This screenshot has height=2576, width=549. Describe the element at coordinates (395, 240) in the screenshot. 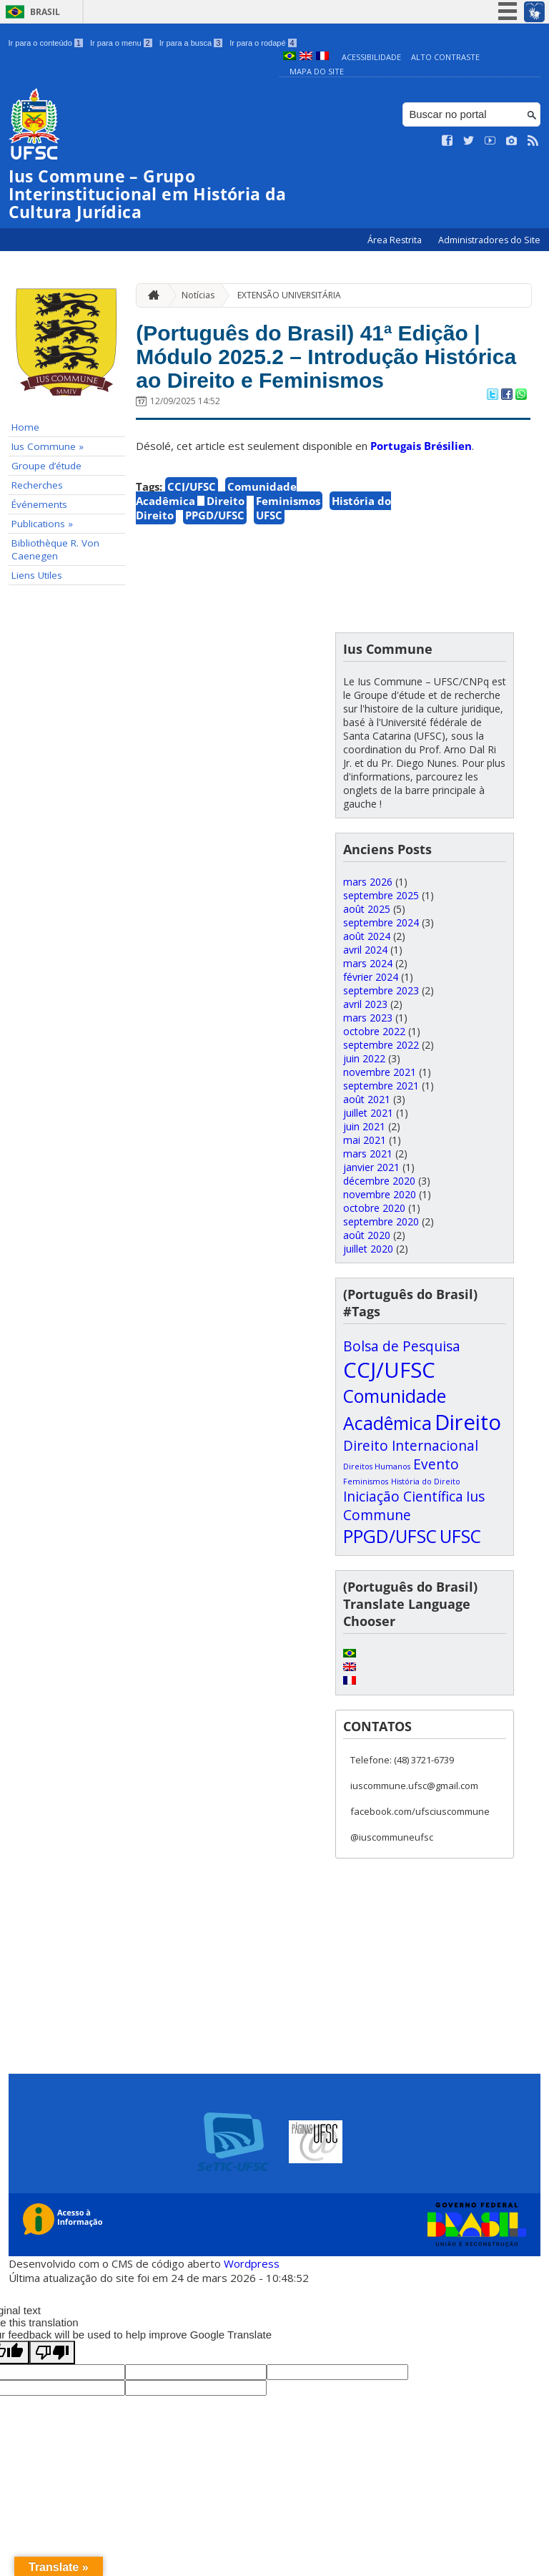

I see `Área Restrita` at that location.